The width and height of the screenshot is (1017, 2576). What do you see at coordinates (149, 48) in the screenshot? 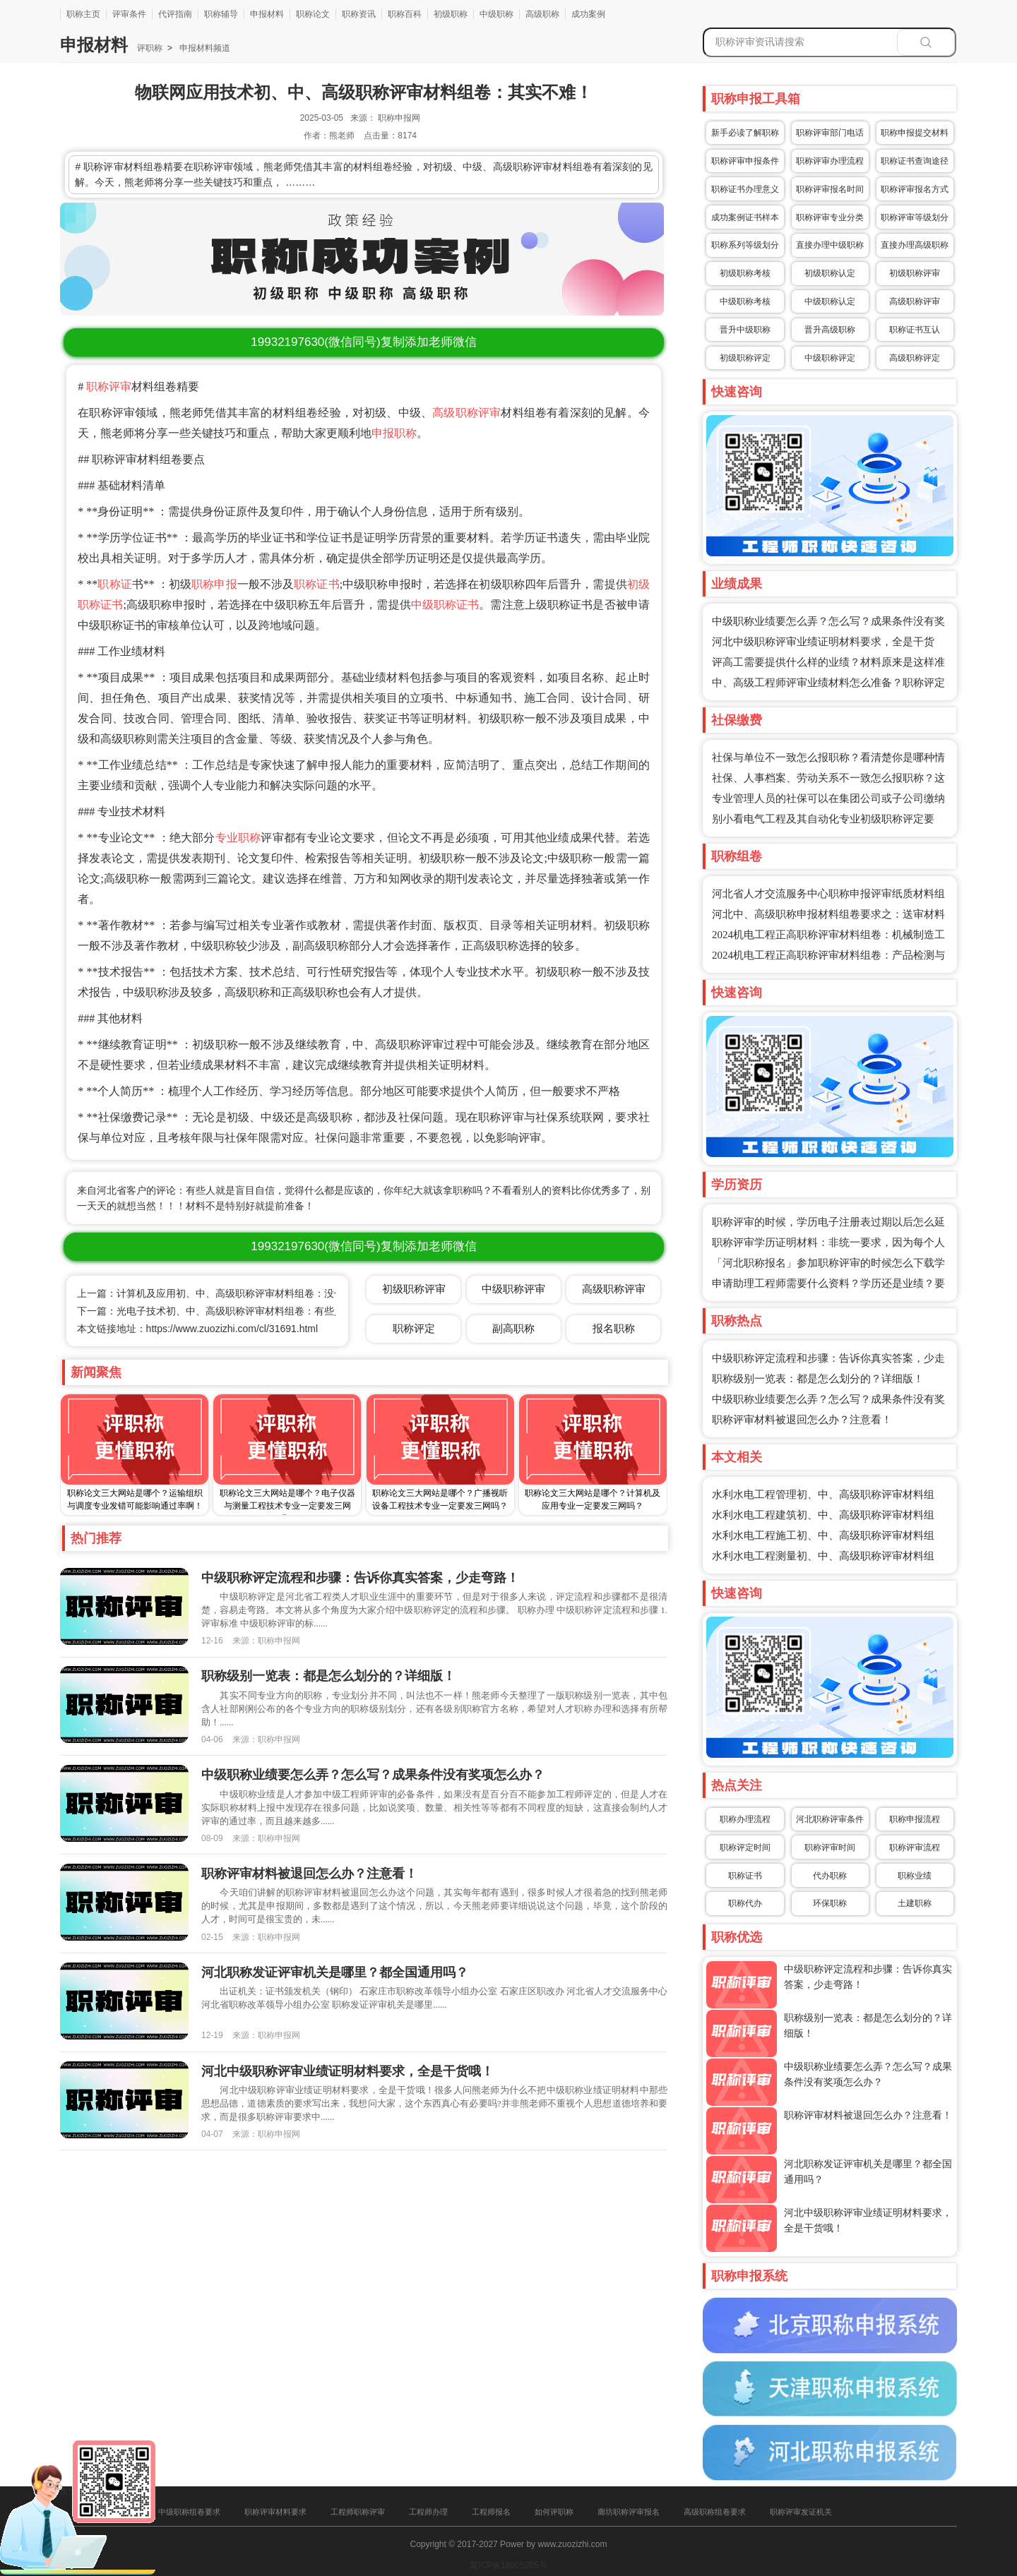
I see `评职称` at bounding box center [149, 48].